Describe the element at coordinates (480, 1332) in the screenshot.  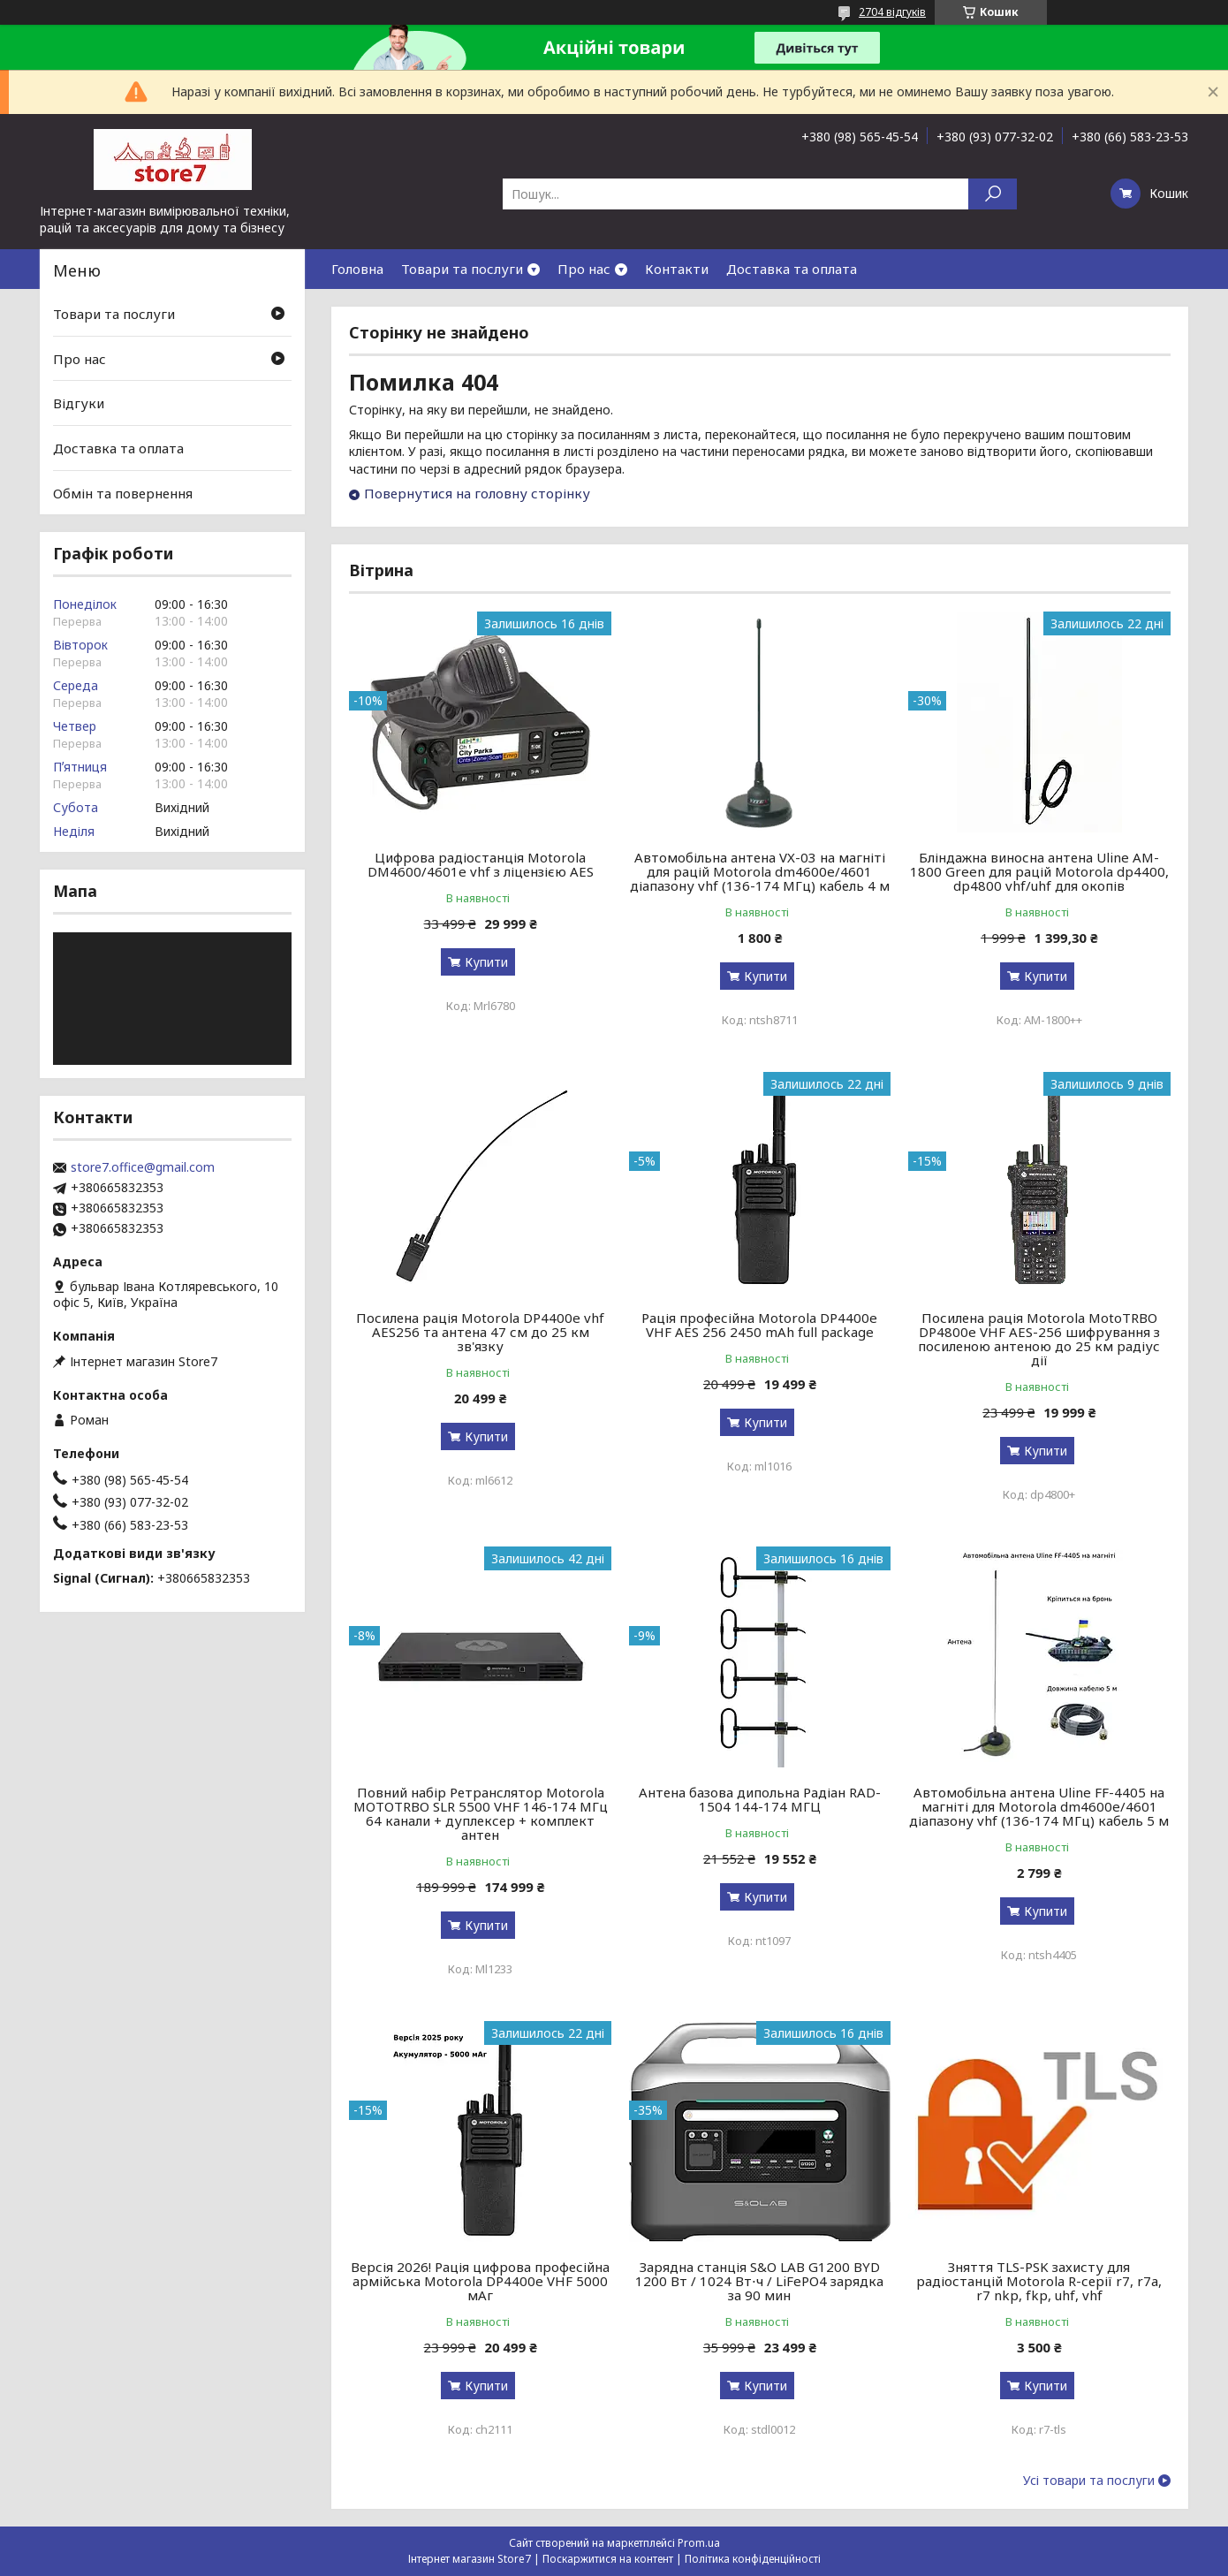
I see `Посилена рація Motorola DP4400e vhf AES256 та антена 47 см до 25 км зв'язку` at that location.